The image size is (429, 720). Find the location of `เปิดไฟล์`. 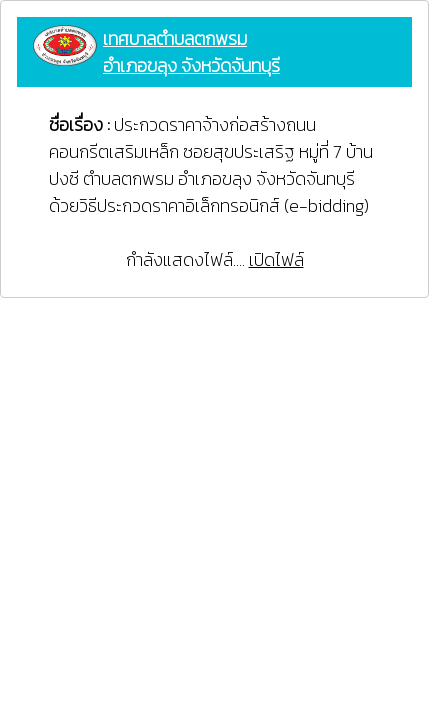

เปิดไฟล์ is located at coordinates (276, 259).